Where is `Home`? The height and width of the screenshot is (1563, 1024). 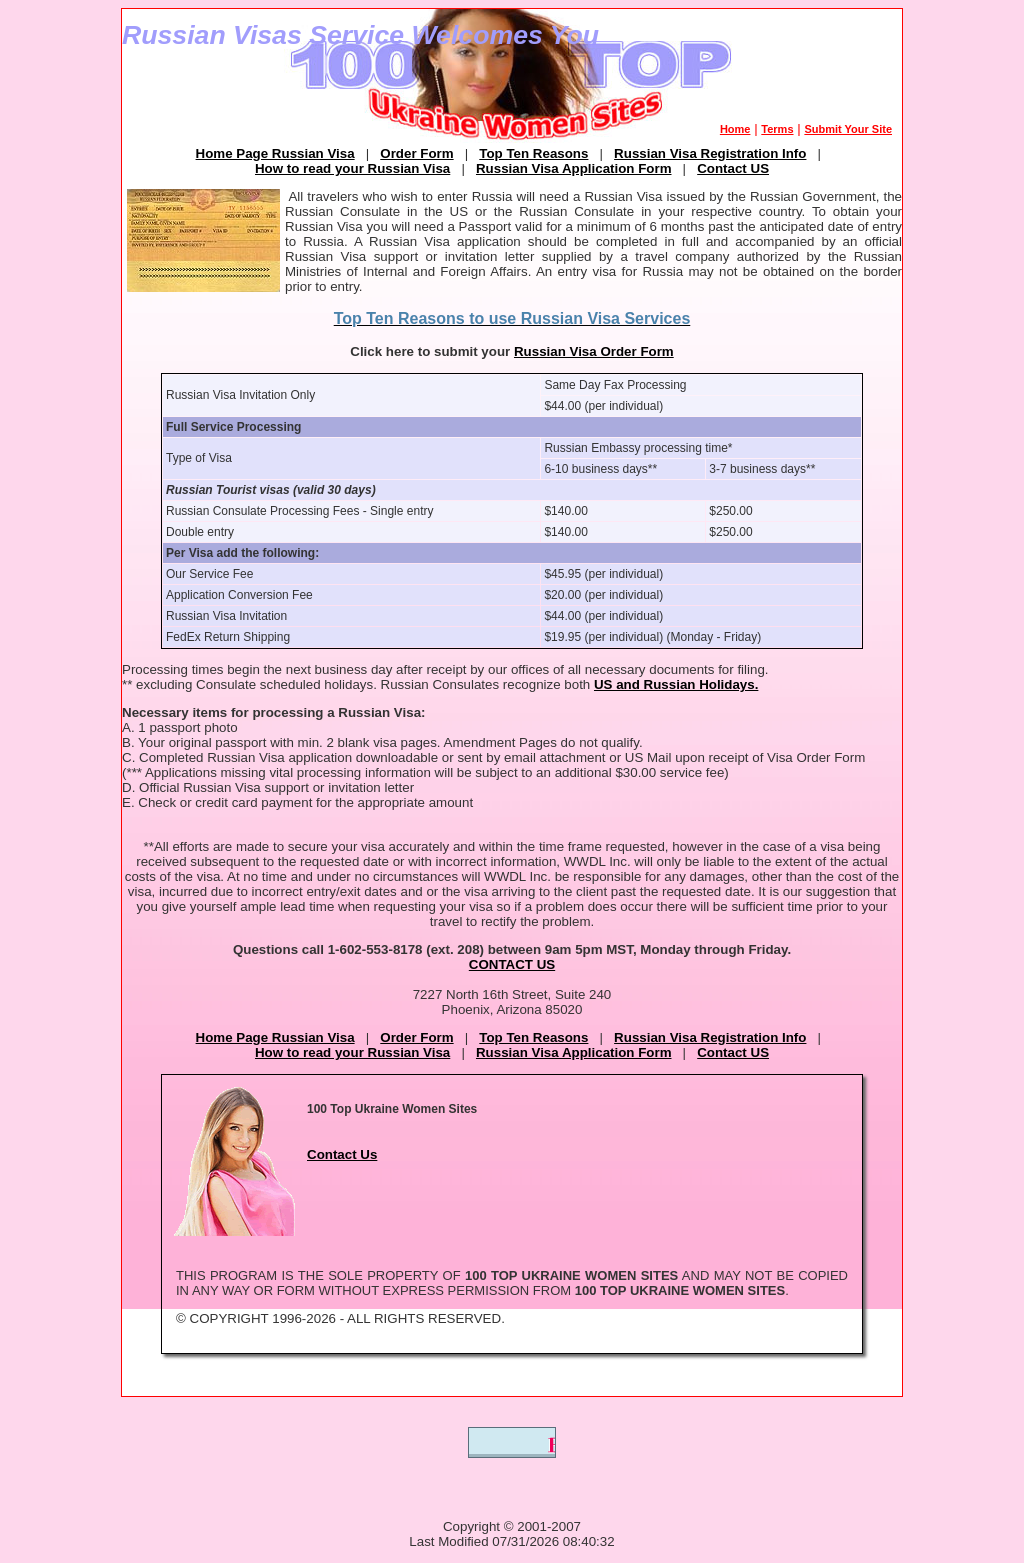 Home is located at coordinates (735, 129).